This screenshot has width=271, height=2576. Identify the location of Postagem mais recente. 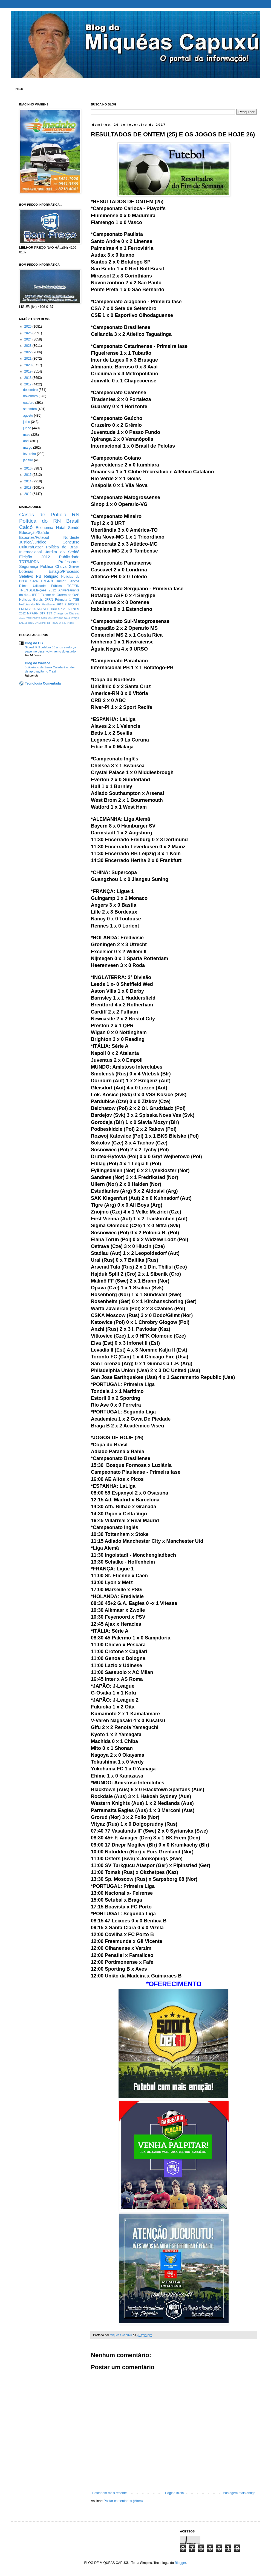
(109, 2493).